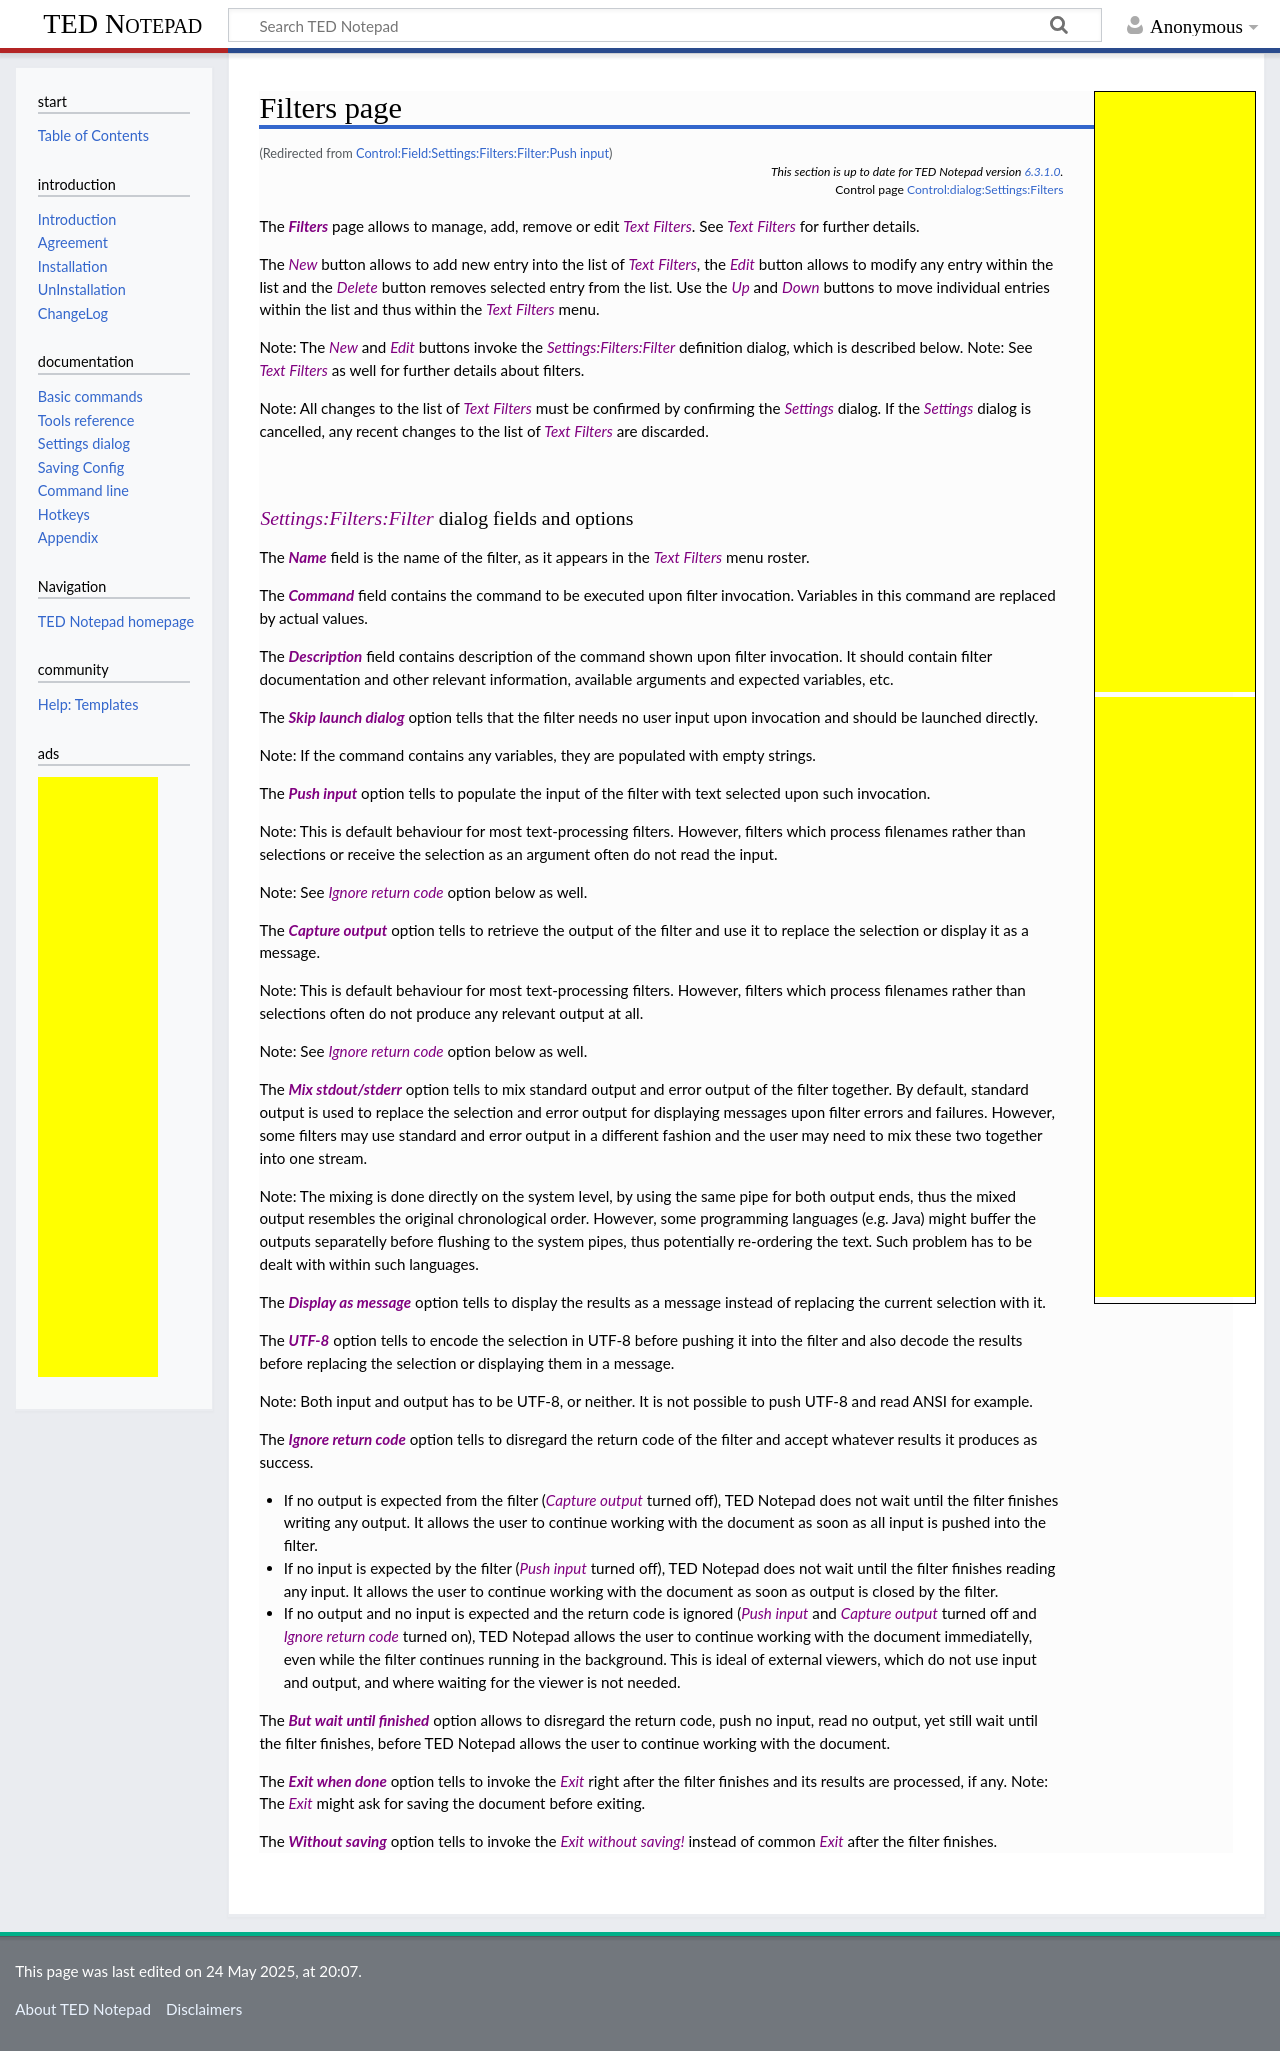 This screenshot has width=1280, height=2051. What do you see at coordinates (309, 226) in the screenshot?
I see `Filters` at bounding box center [309, 226].